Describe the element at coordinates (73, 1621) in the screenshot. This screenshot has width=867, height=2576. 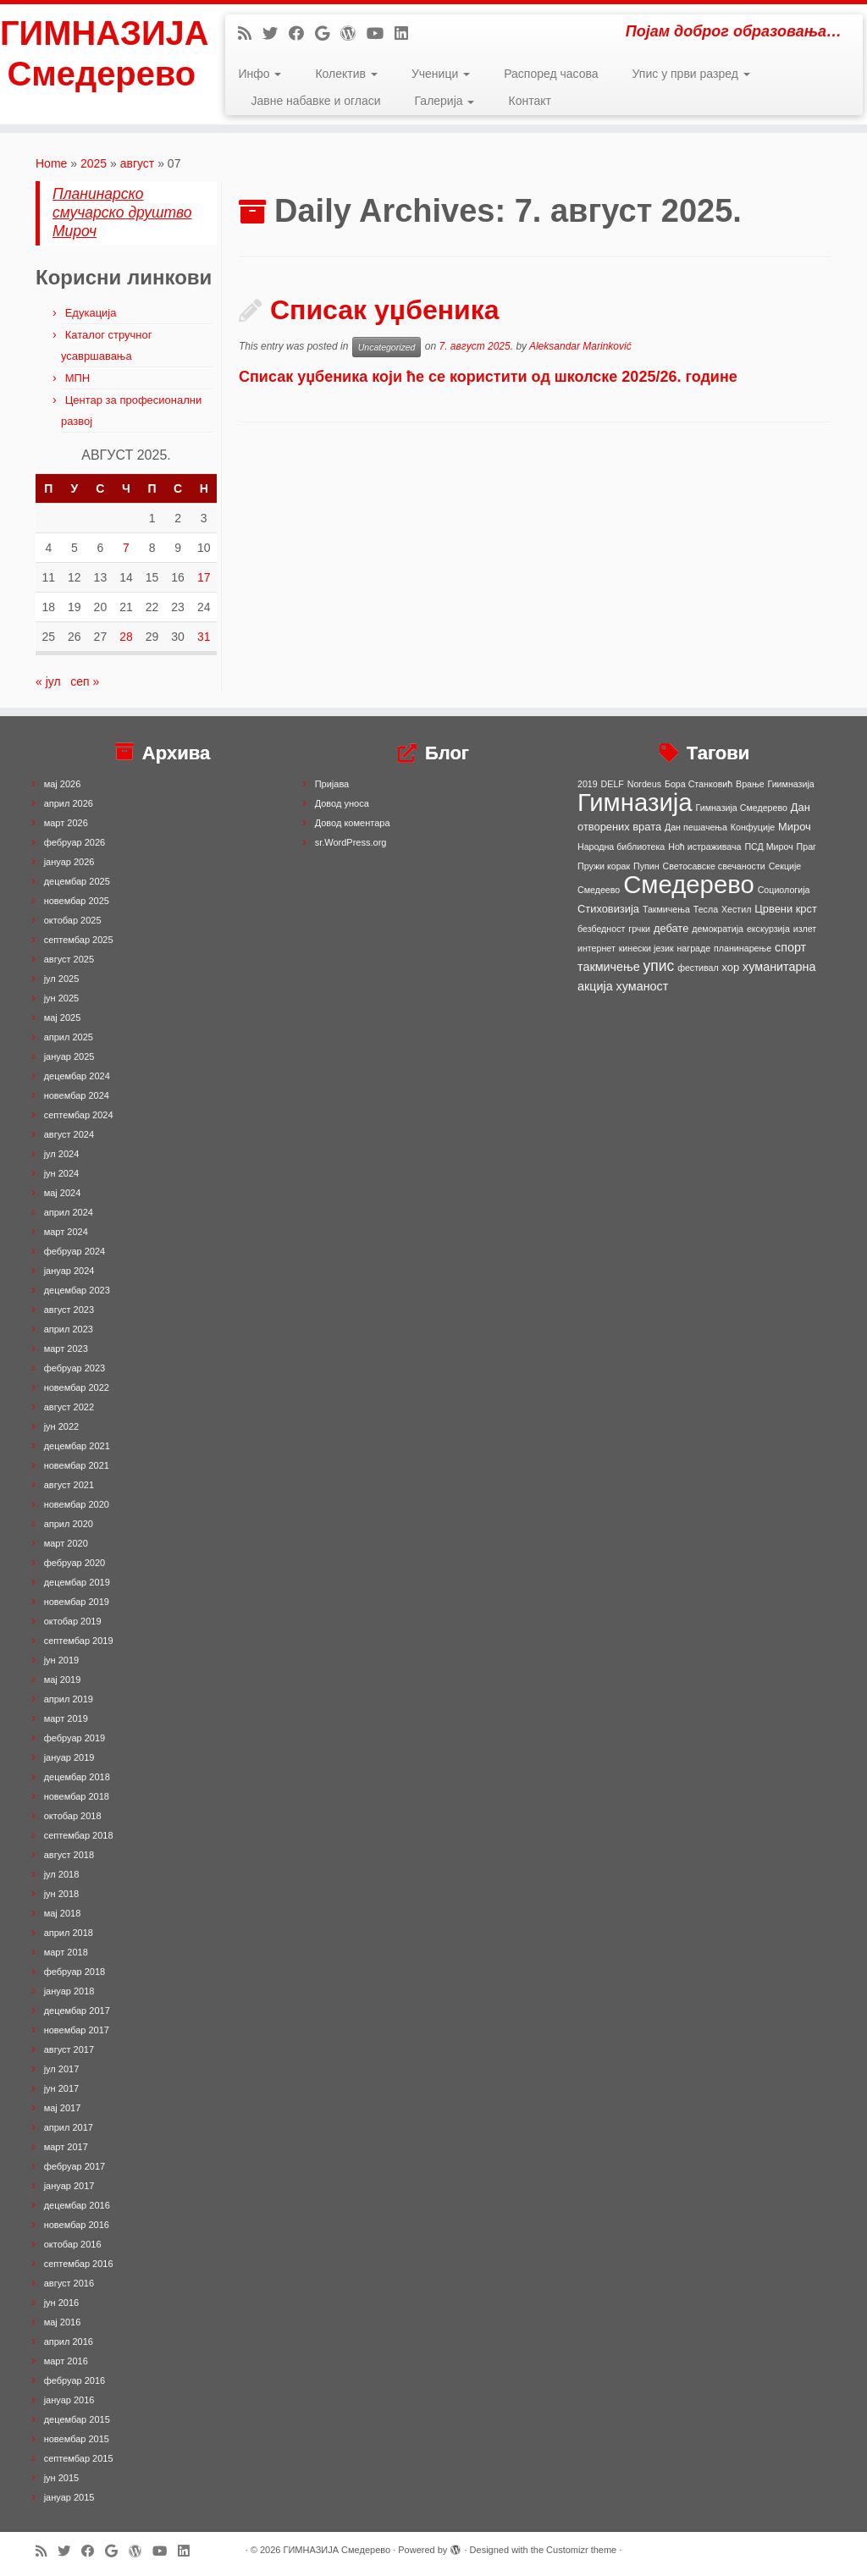
I see `октобар 2019` at that location.